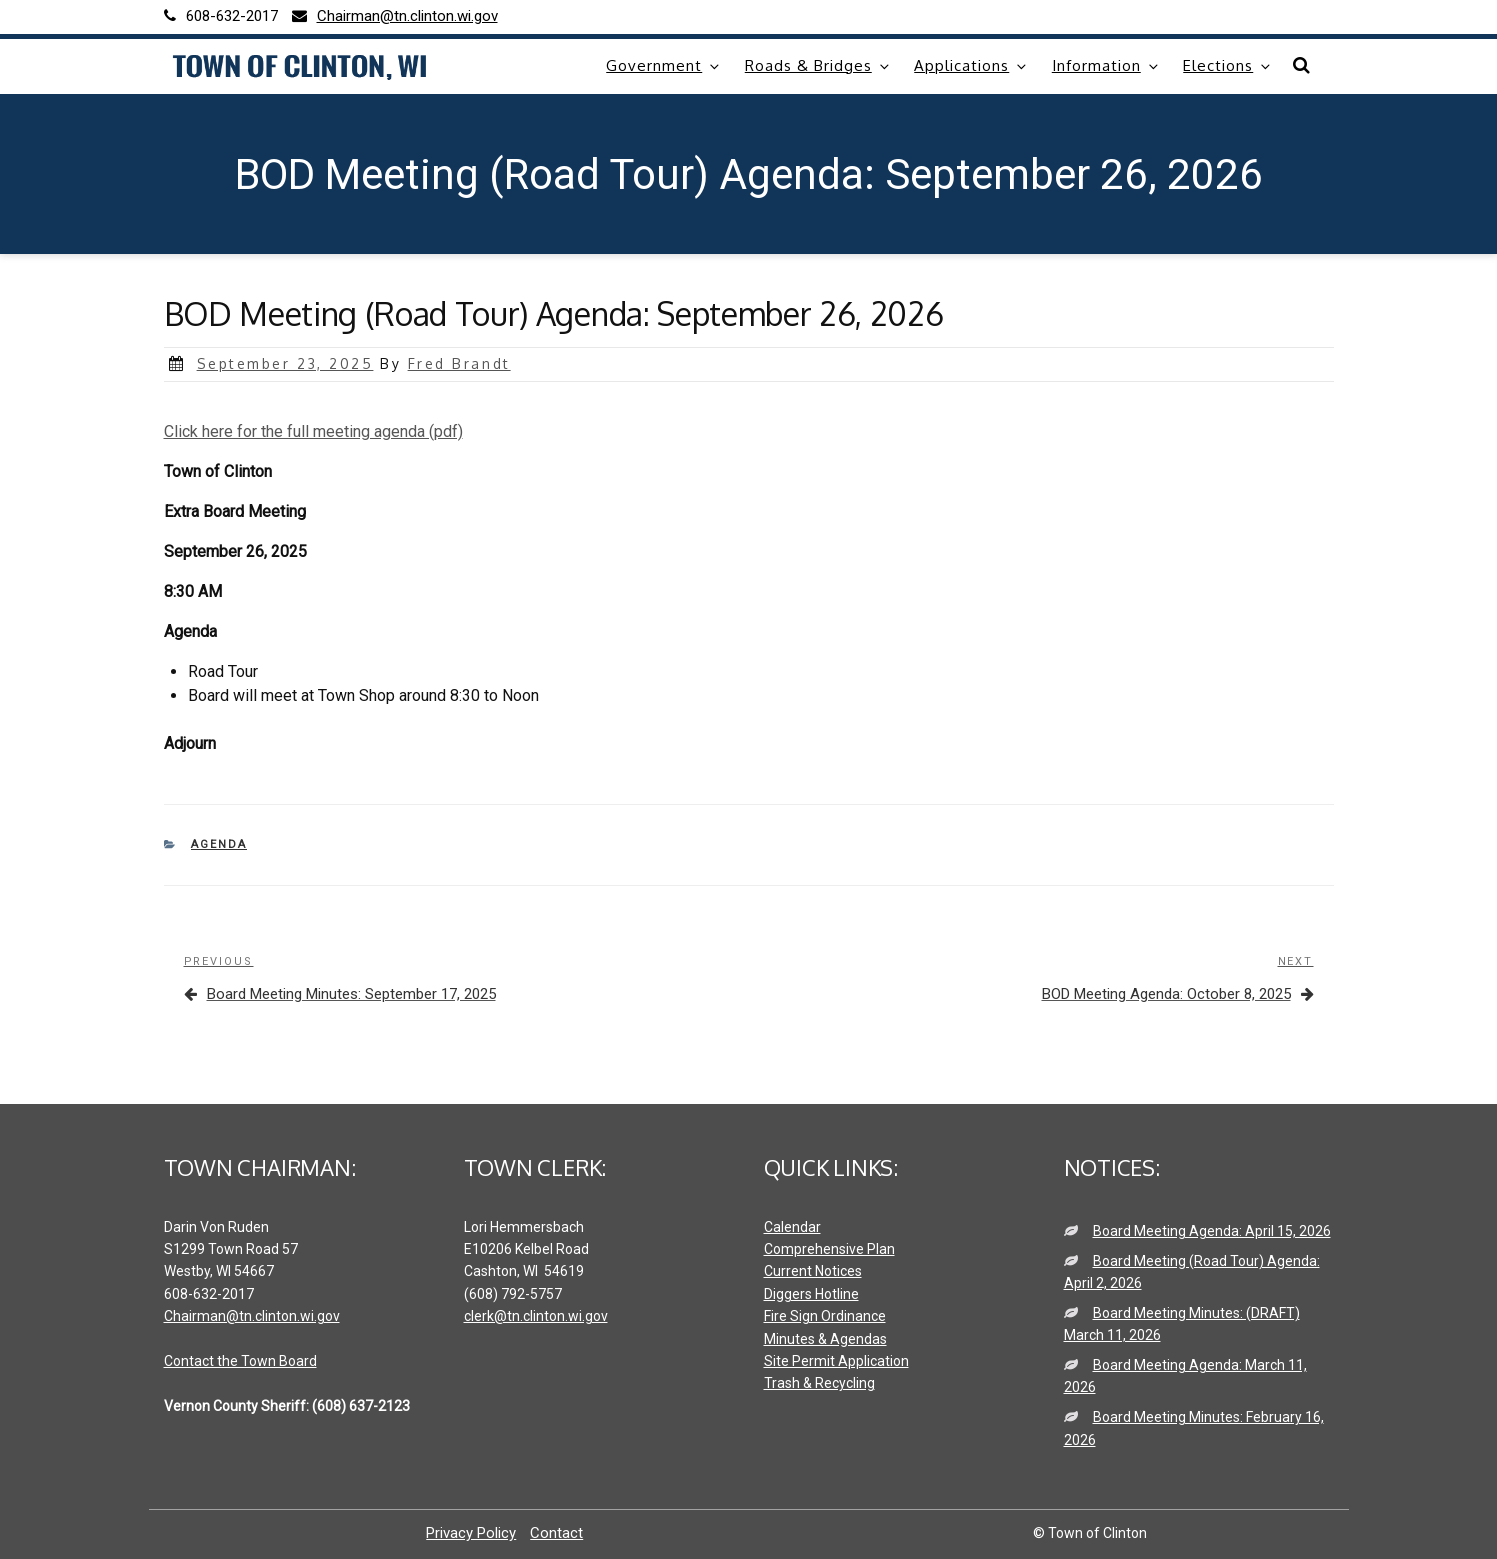 The image size is (1497, 1559). Describe the element at coordinates (219, 844) in the screenshot. I see `Agenda` at that location.